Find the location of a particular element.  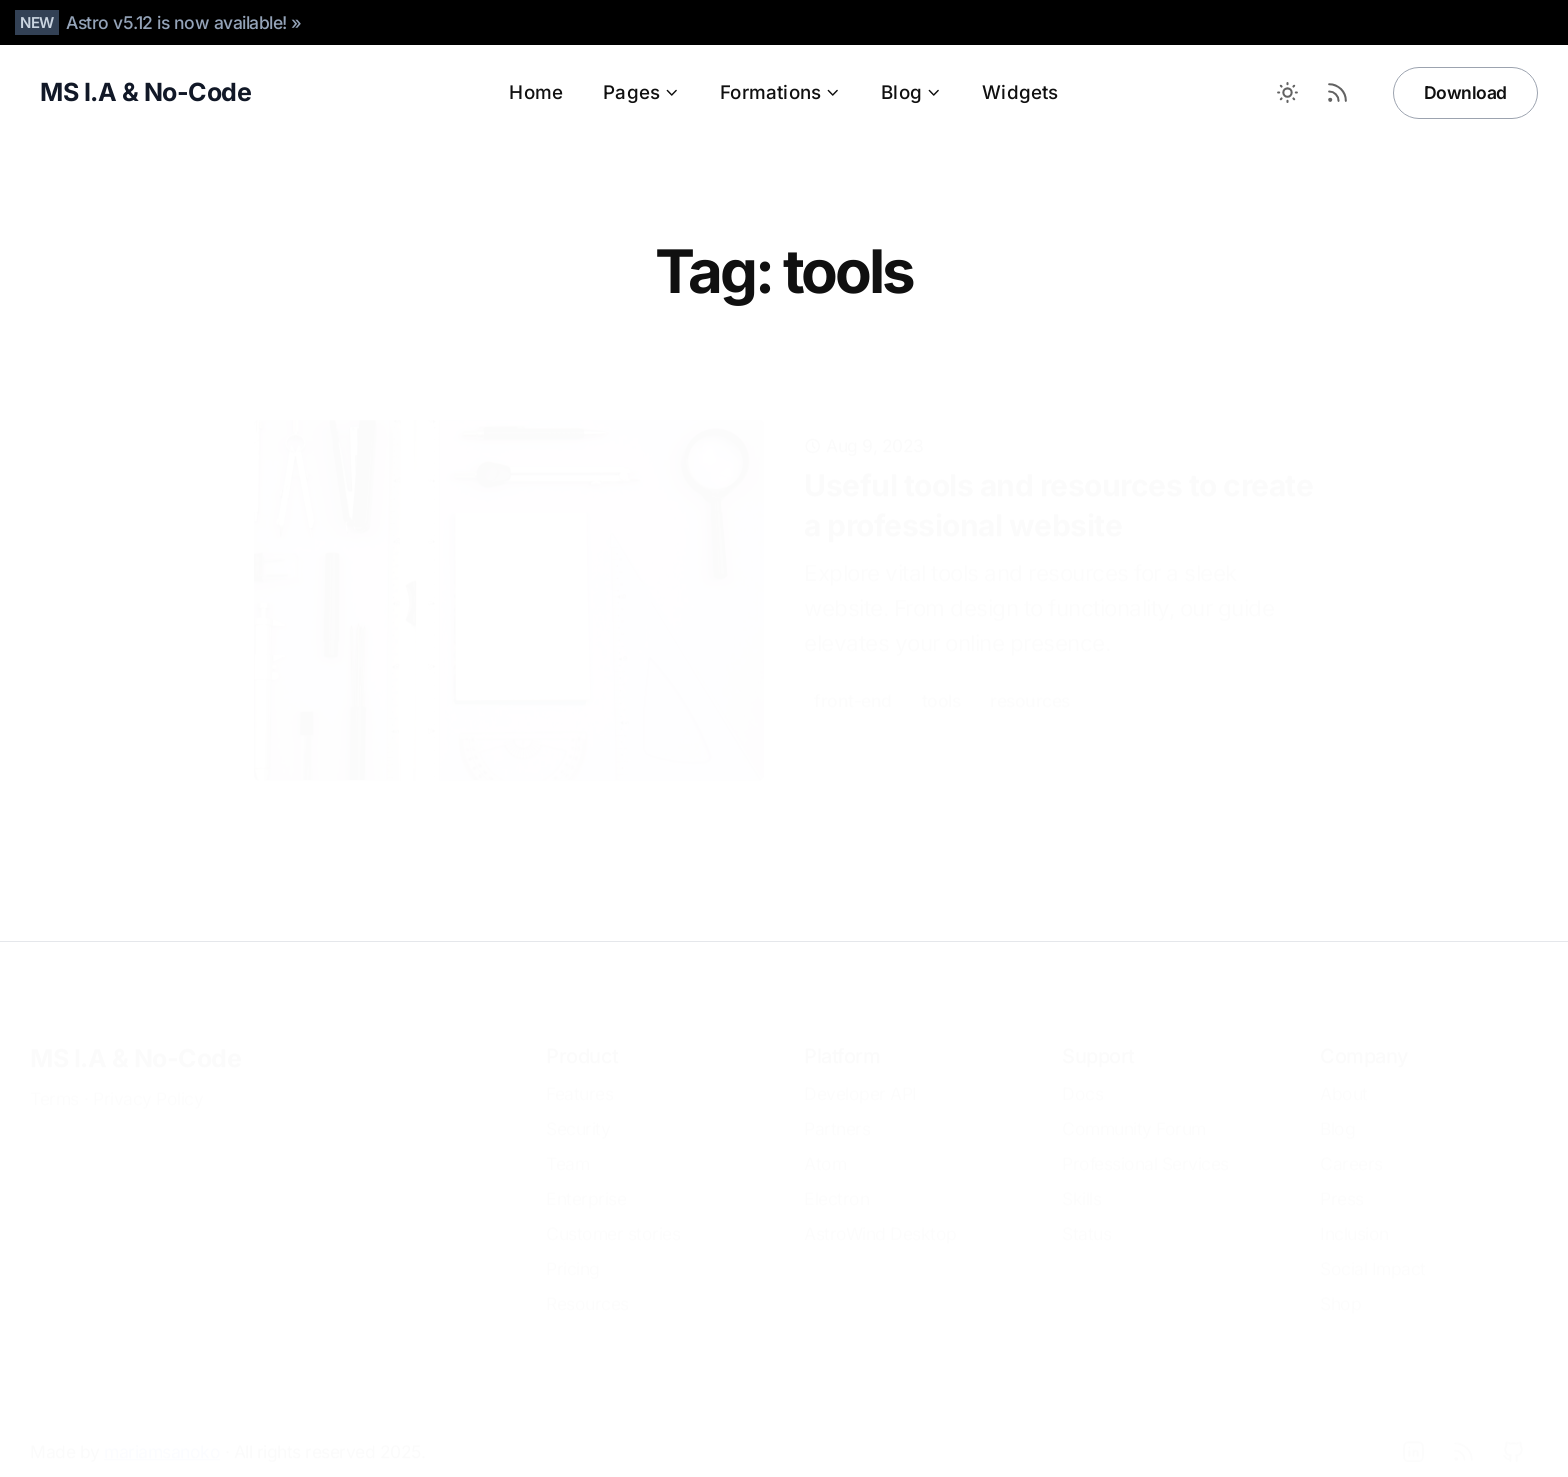

Professional Services is located at coordinates (1145, 1142).